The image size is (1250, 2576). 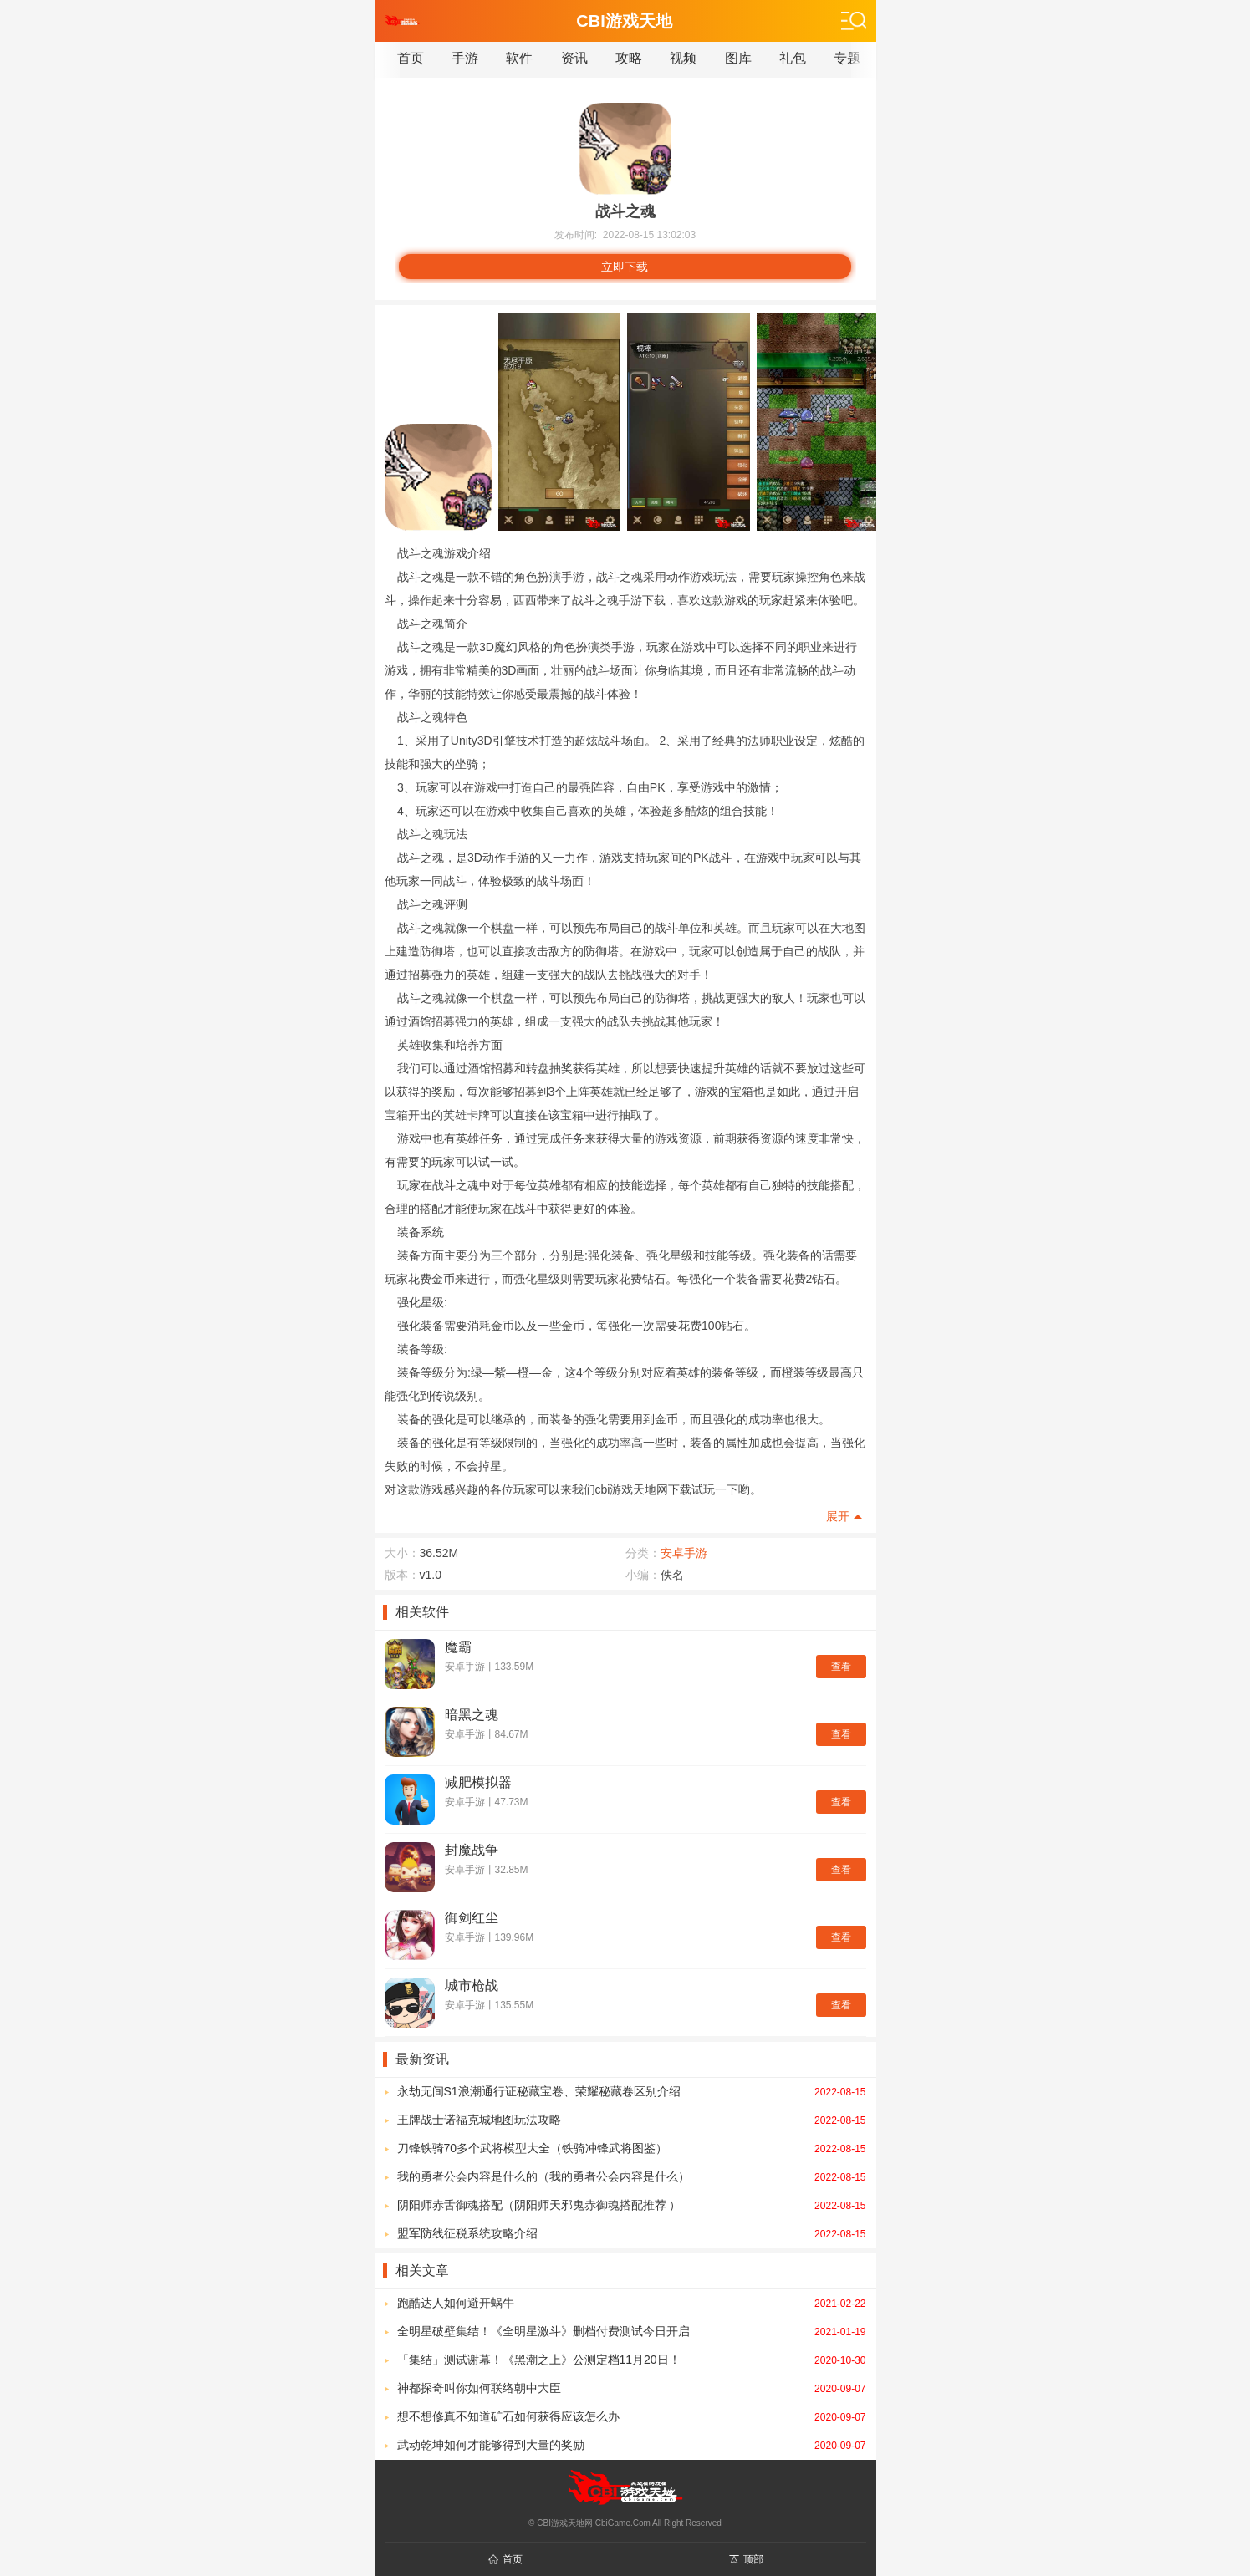 What do you see at coordinates (631, 2148) in the screenshot?
I see `刀锋铁骑70多个武将模型大全（铁骑冲锋武将图鉴）` at bounding box center [631, 2148].